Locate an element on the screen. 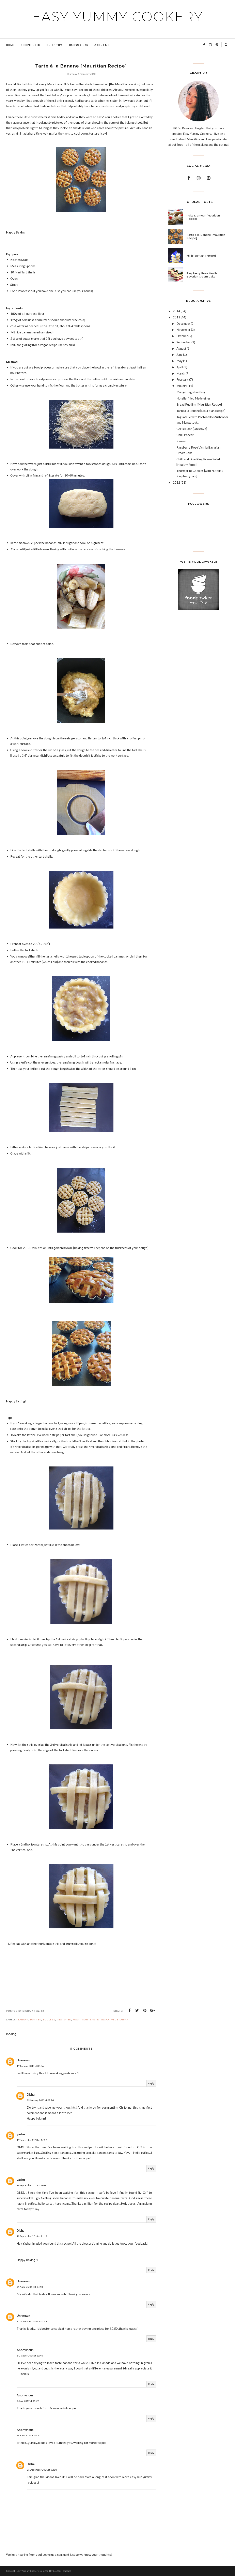 The width and height of the screenshot is (235, 2576). September is located at coordinates (183, 342).